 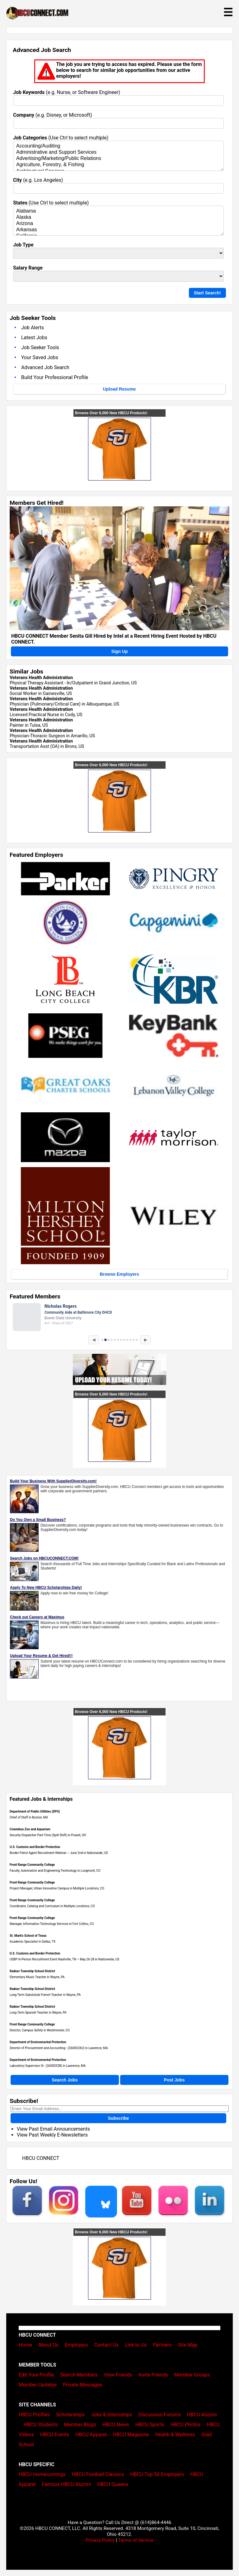 What do you see at coordinates (42, 2474) in the screenshot?
I see `HBCU Homecomings` at bounding box center [42, 2474].